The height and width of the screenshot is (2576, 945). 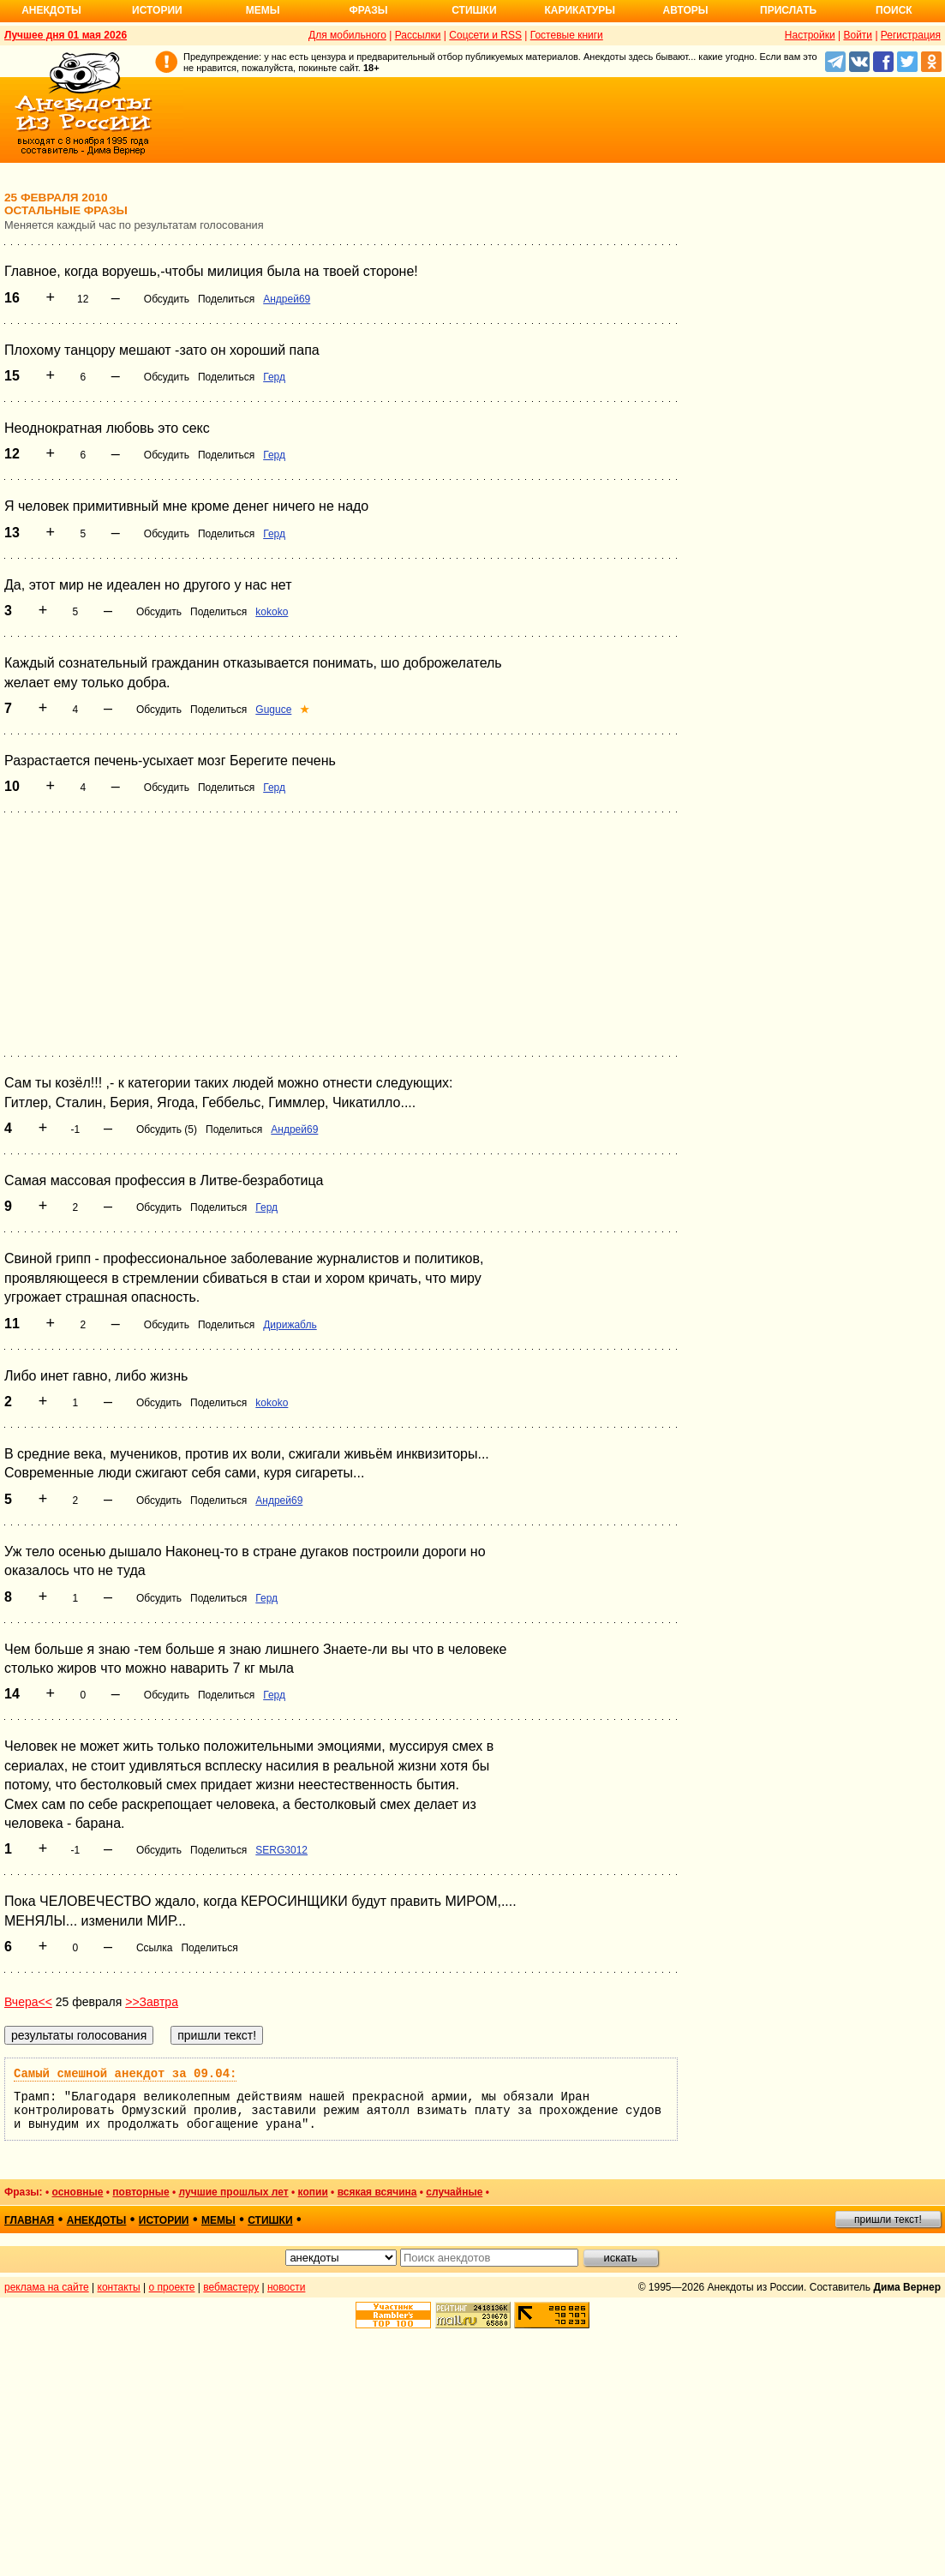 What do you see at coordinates (313, 2192) in the screenshot?
I see `копии` at bounding box center [313, 2192].